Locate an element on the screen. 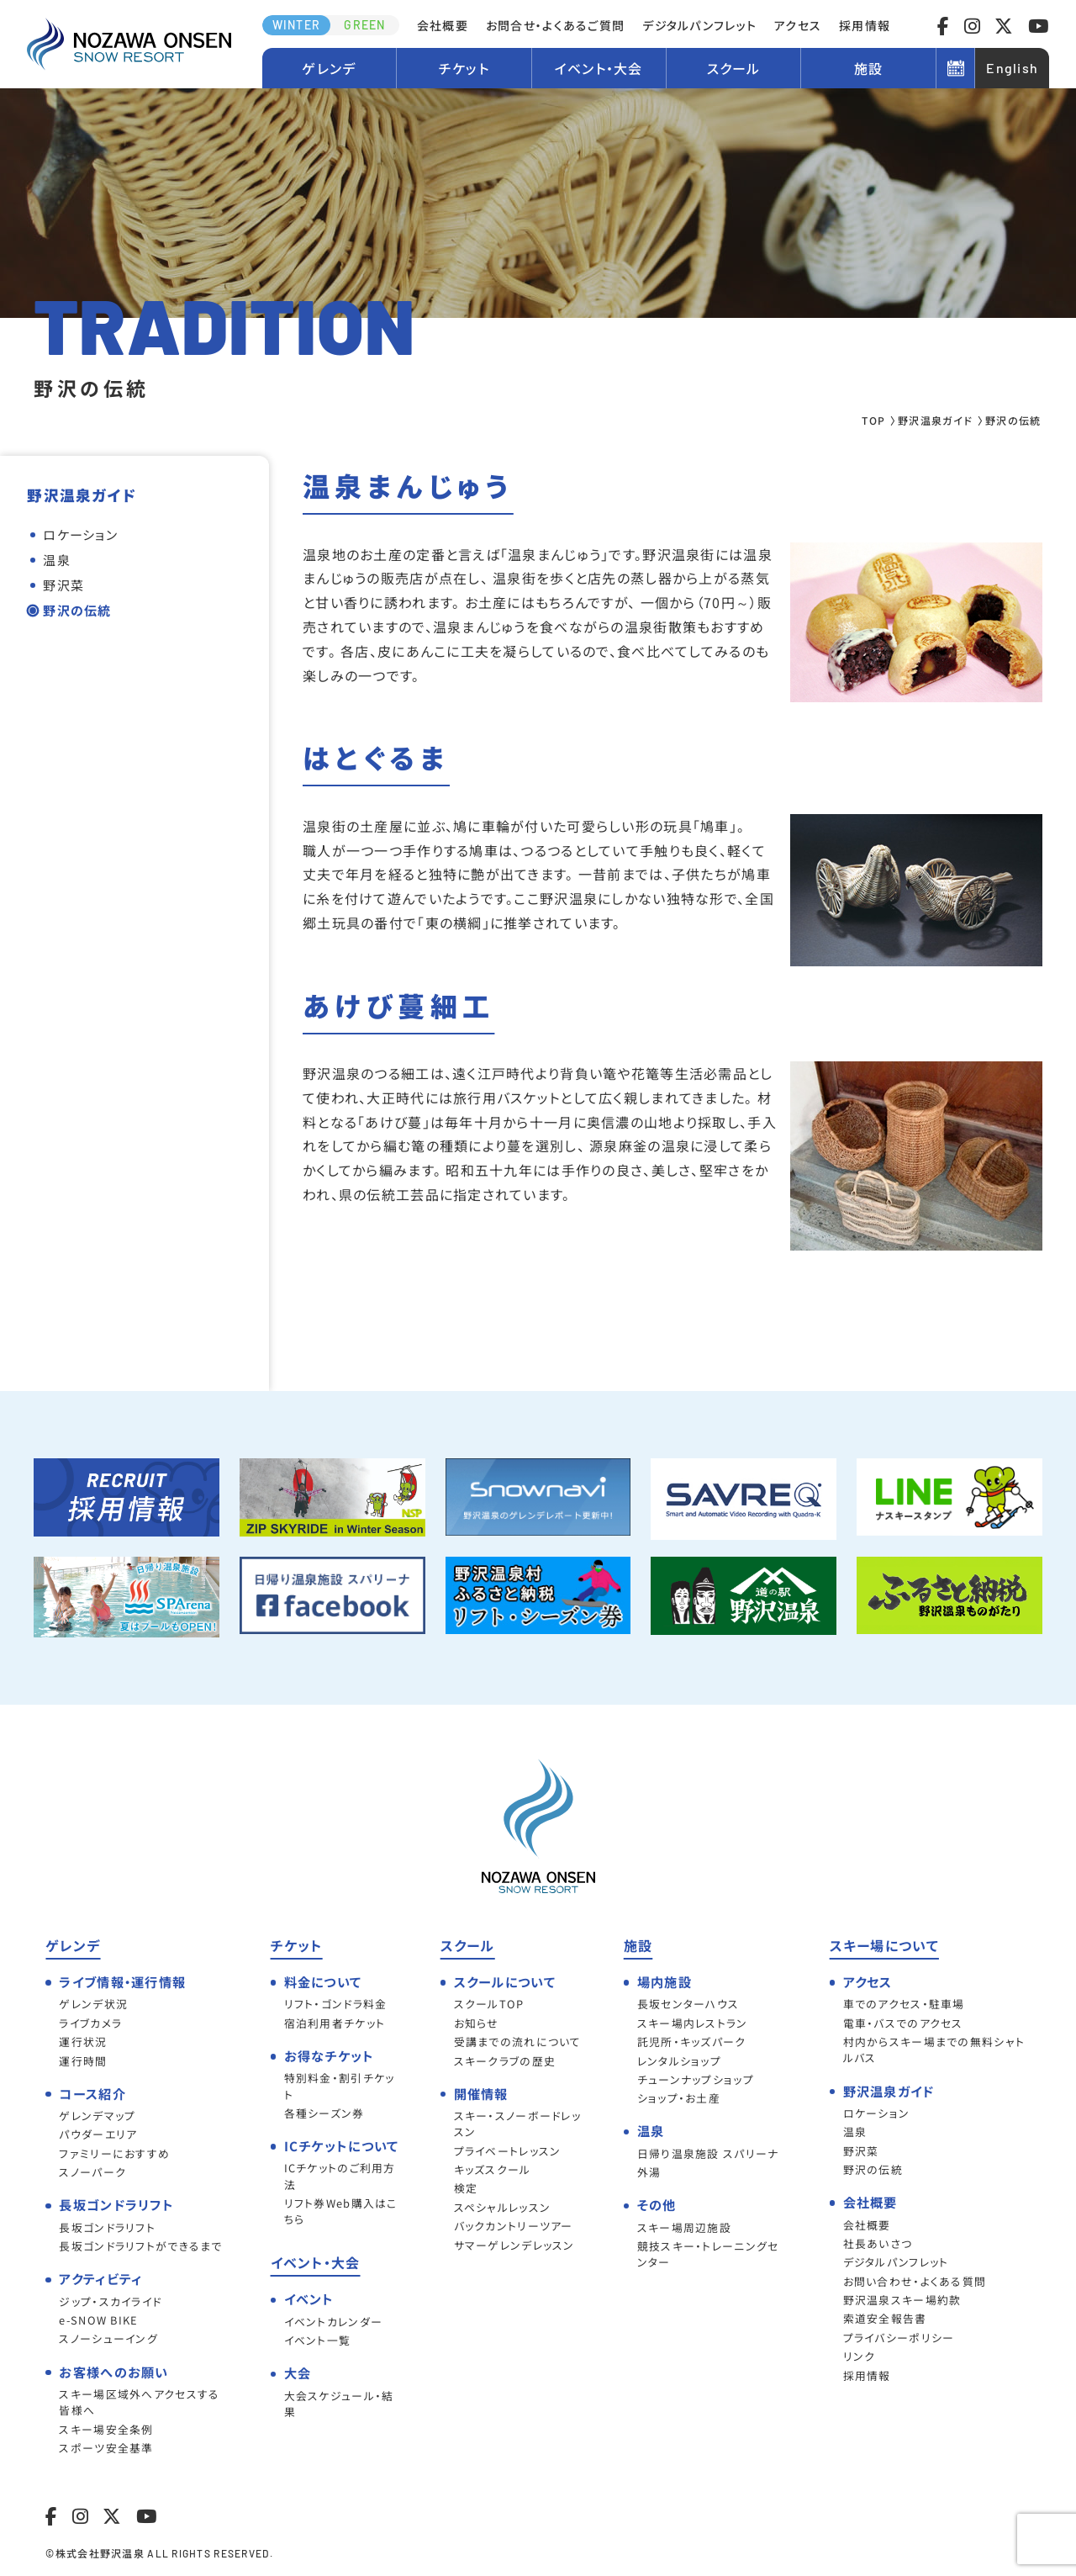  English is located at coordinates (1012, 68).